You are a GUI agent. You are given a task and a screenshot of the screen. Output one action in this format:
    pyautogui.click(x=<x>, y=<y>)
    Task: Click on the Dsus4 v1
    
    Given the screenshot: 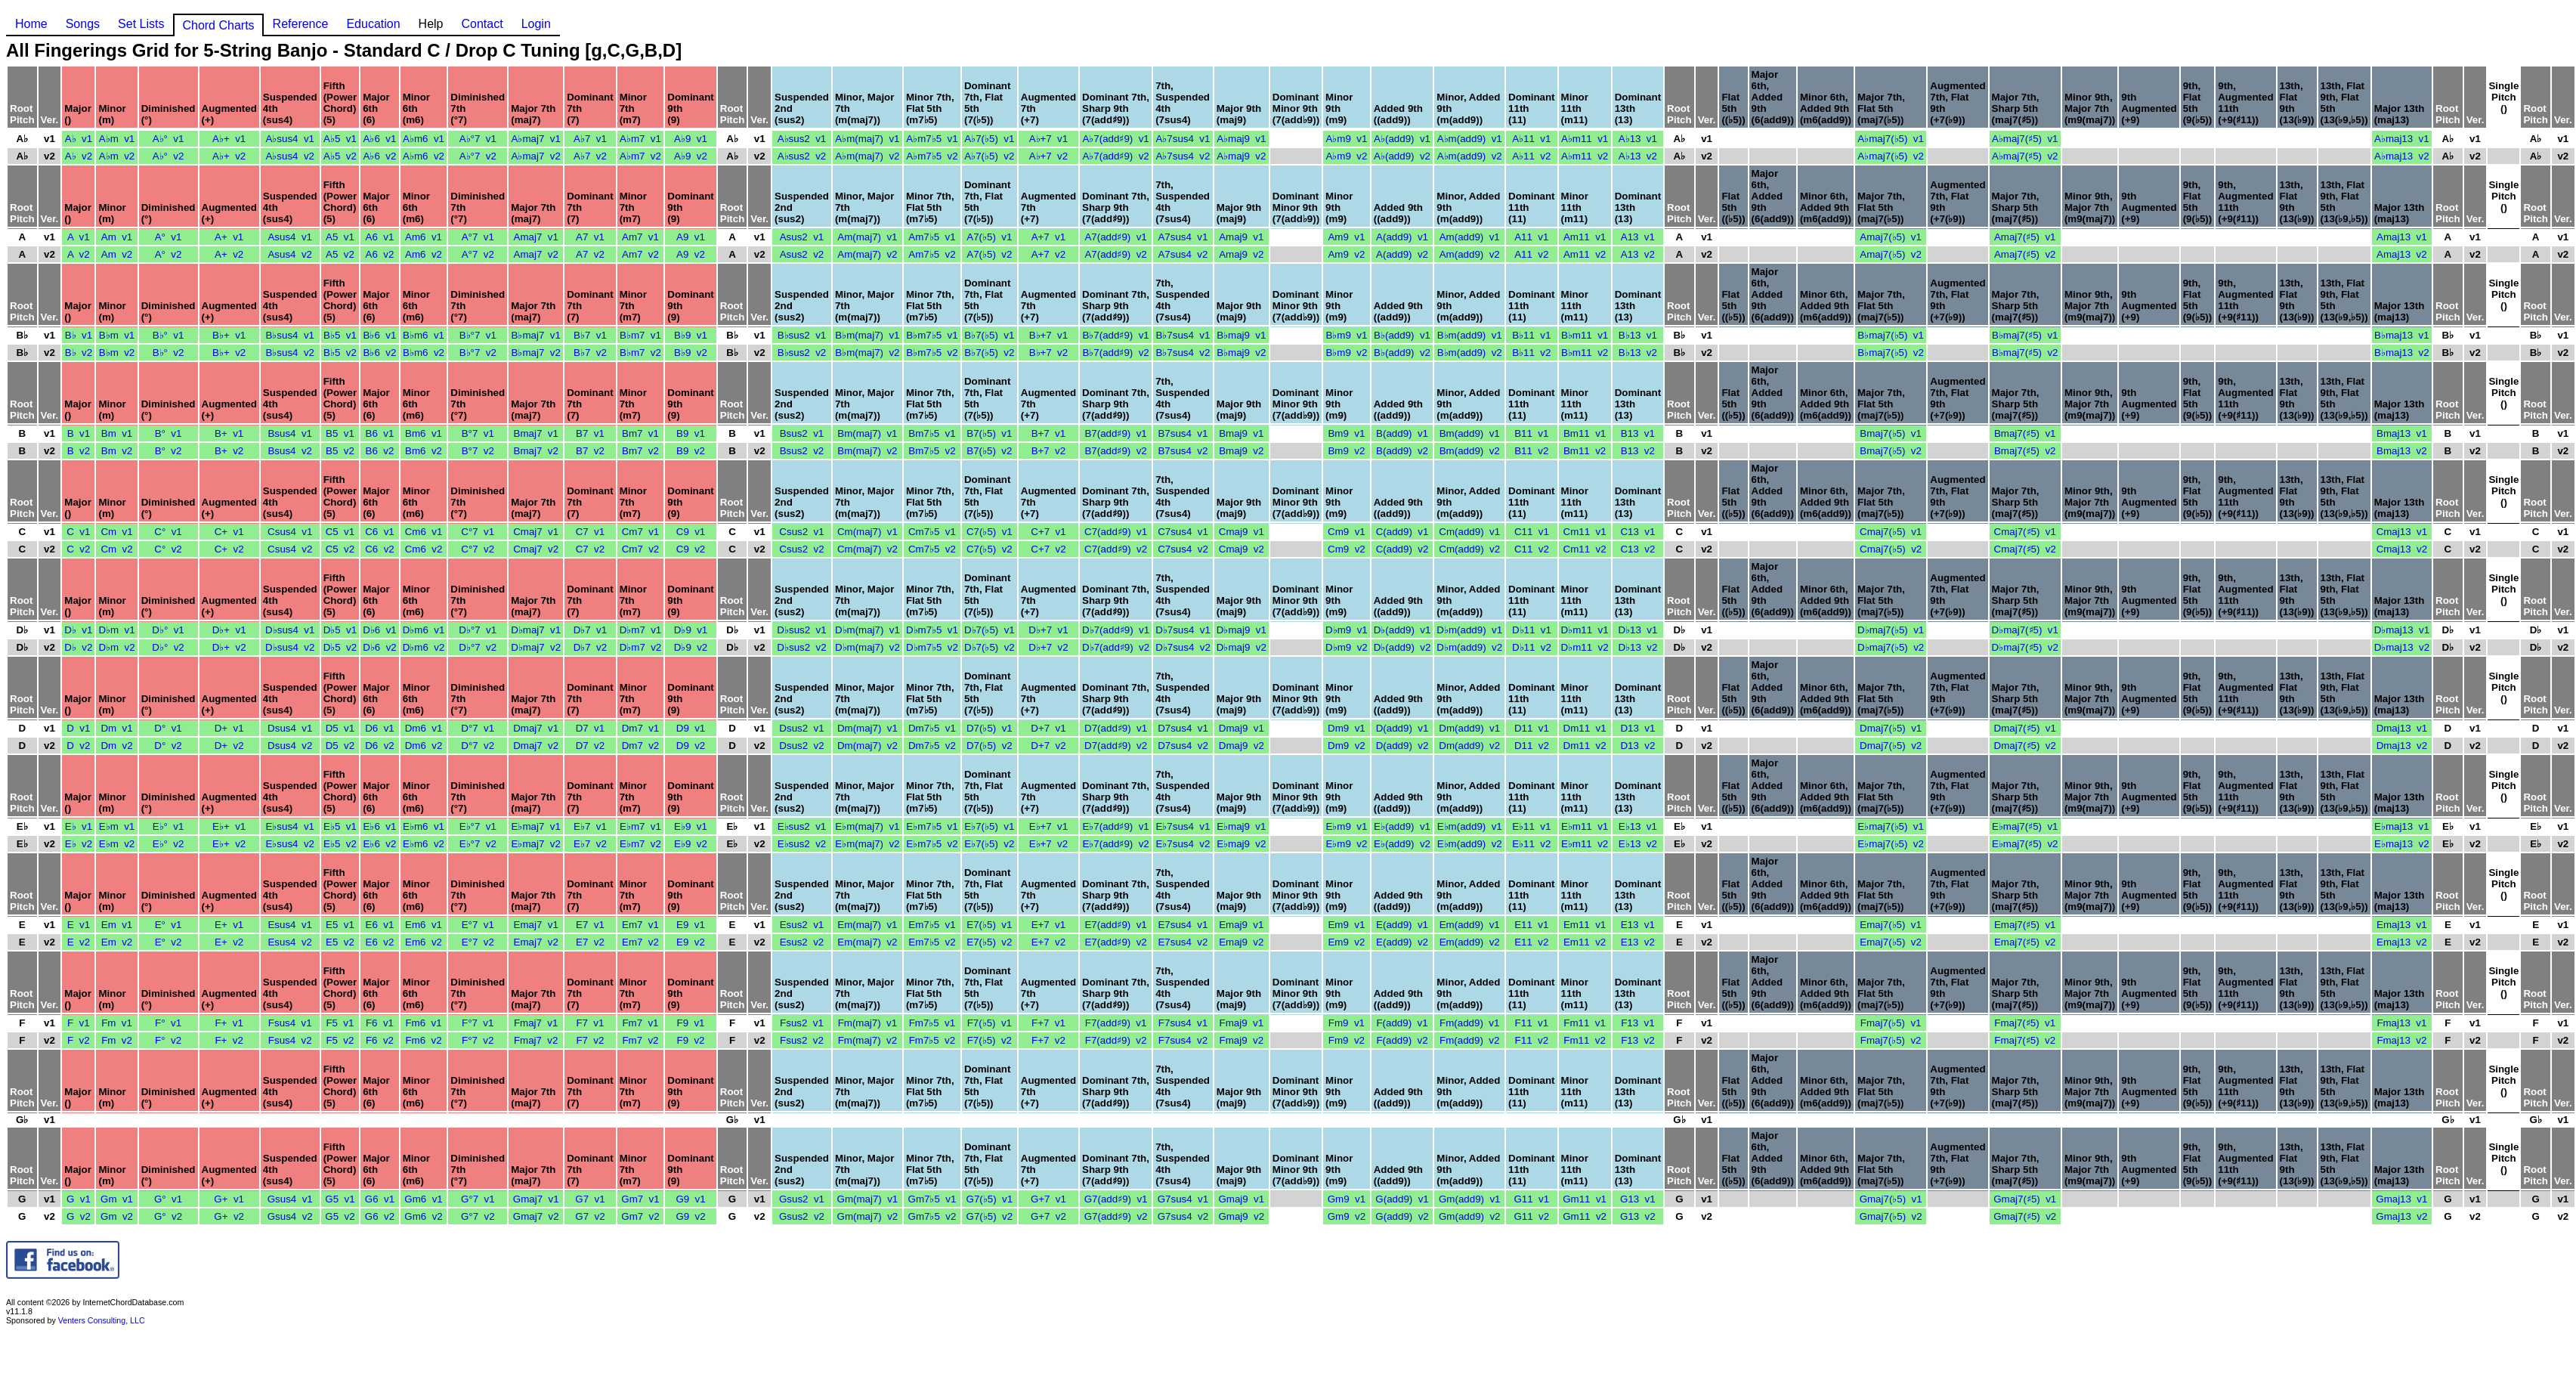 What is the action you would take?
    pyautogui.click(x=289, y=728)
    